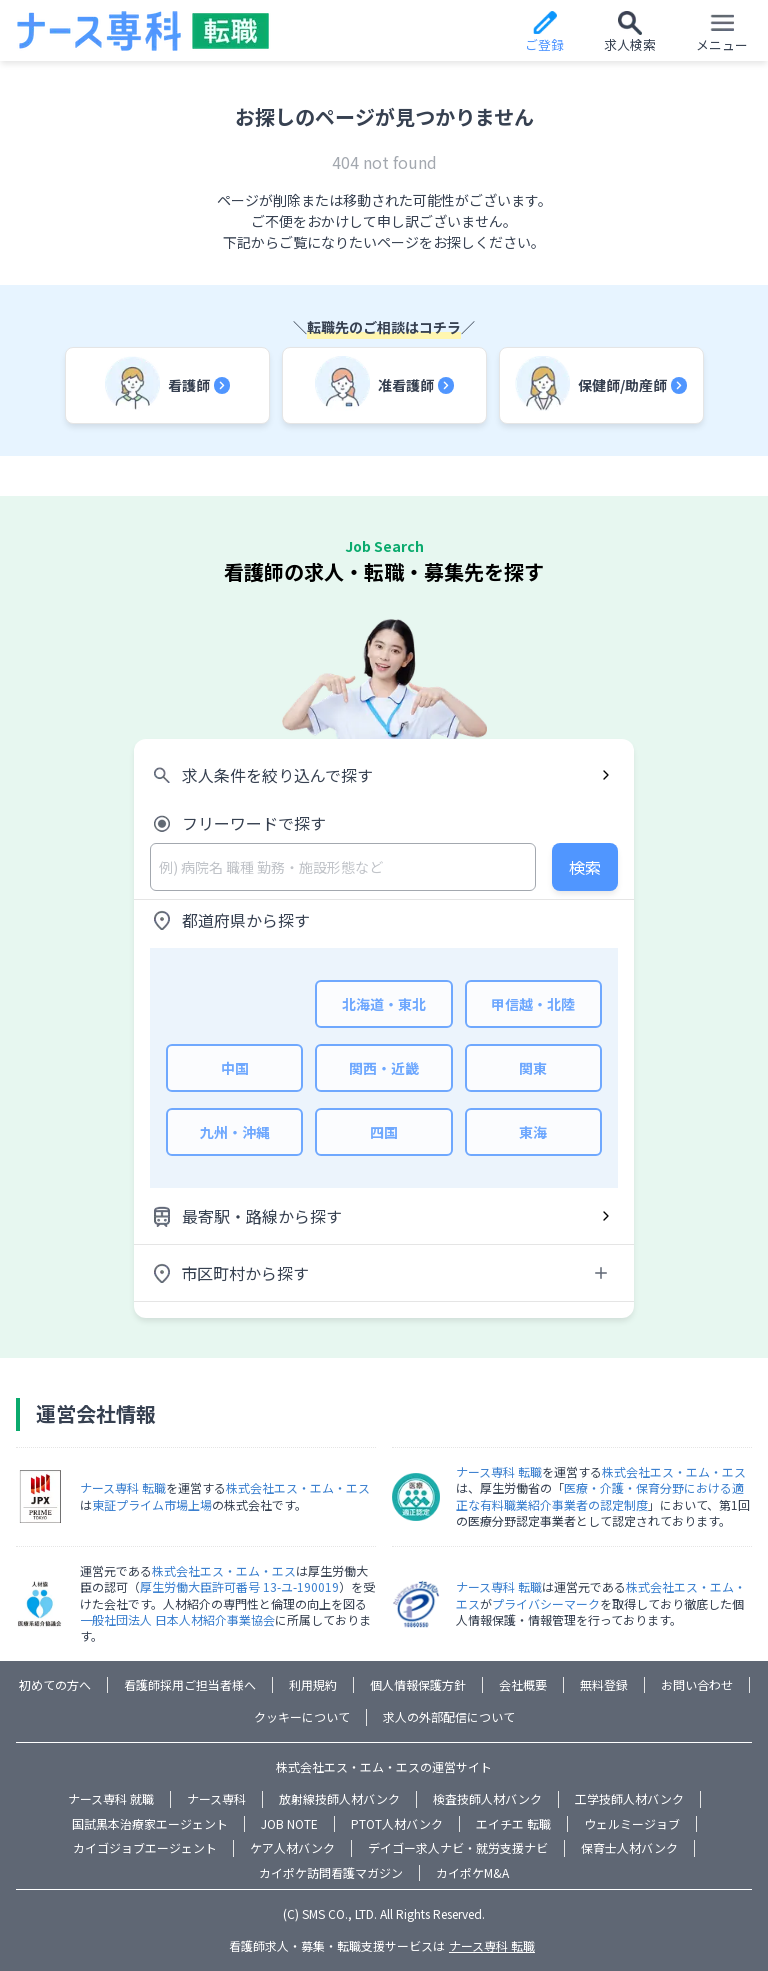 The width and height of the screenshot is (768, 1971). What do you see at coordinates (216, 1798) in the screenshot?
I see `ナース専科` at bounding box center [216, 1798].